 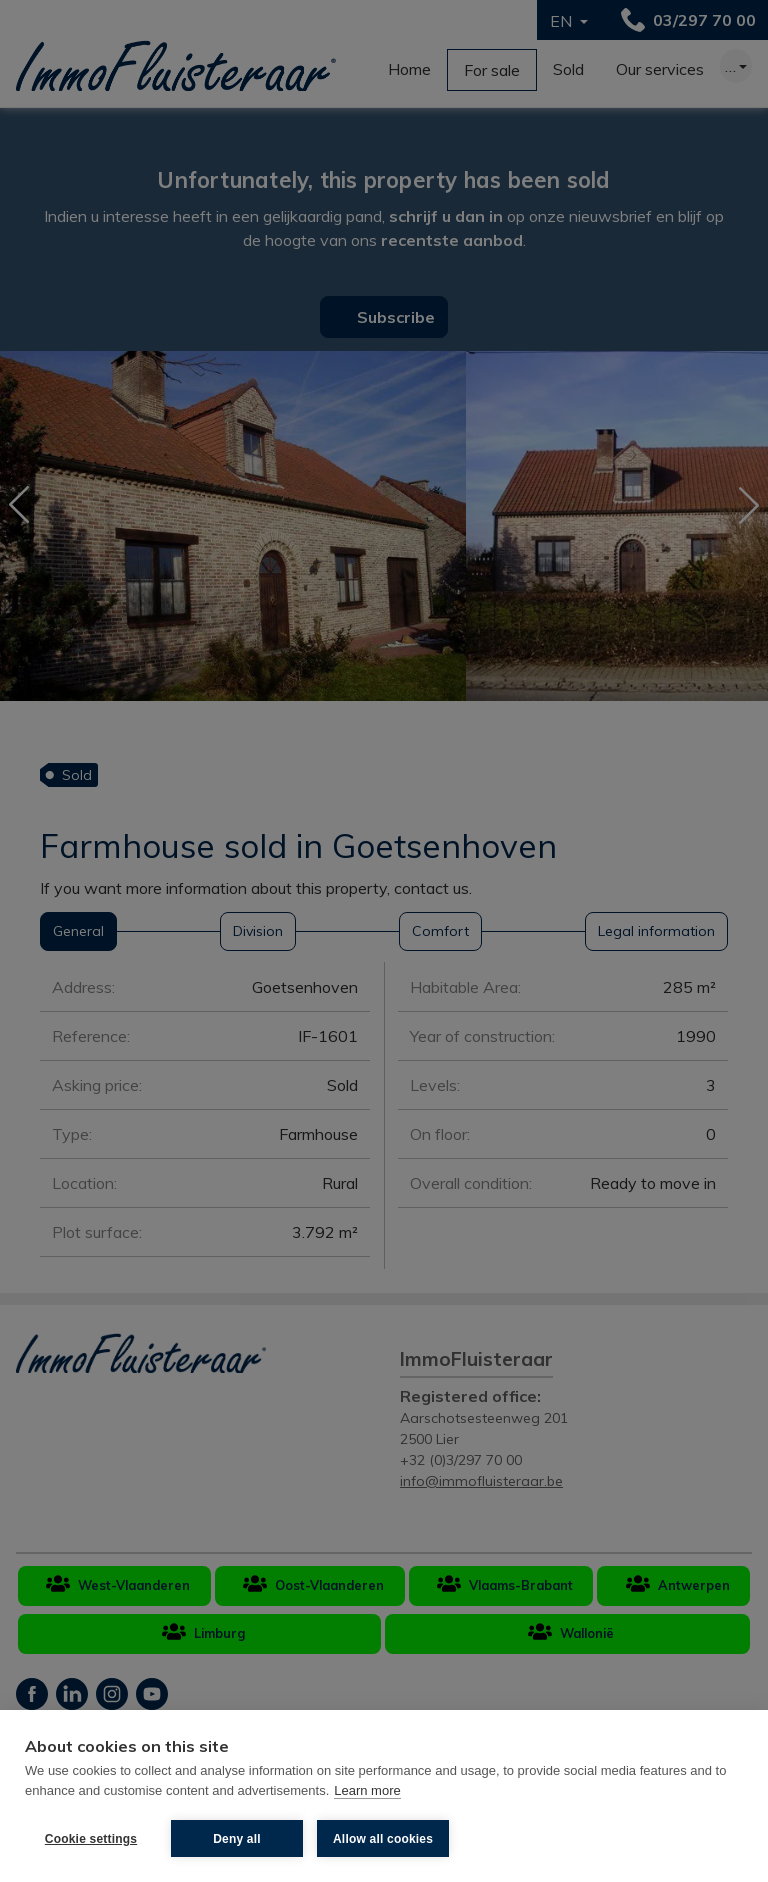 I want to click on Deny all, so click(x=237, y=1839).